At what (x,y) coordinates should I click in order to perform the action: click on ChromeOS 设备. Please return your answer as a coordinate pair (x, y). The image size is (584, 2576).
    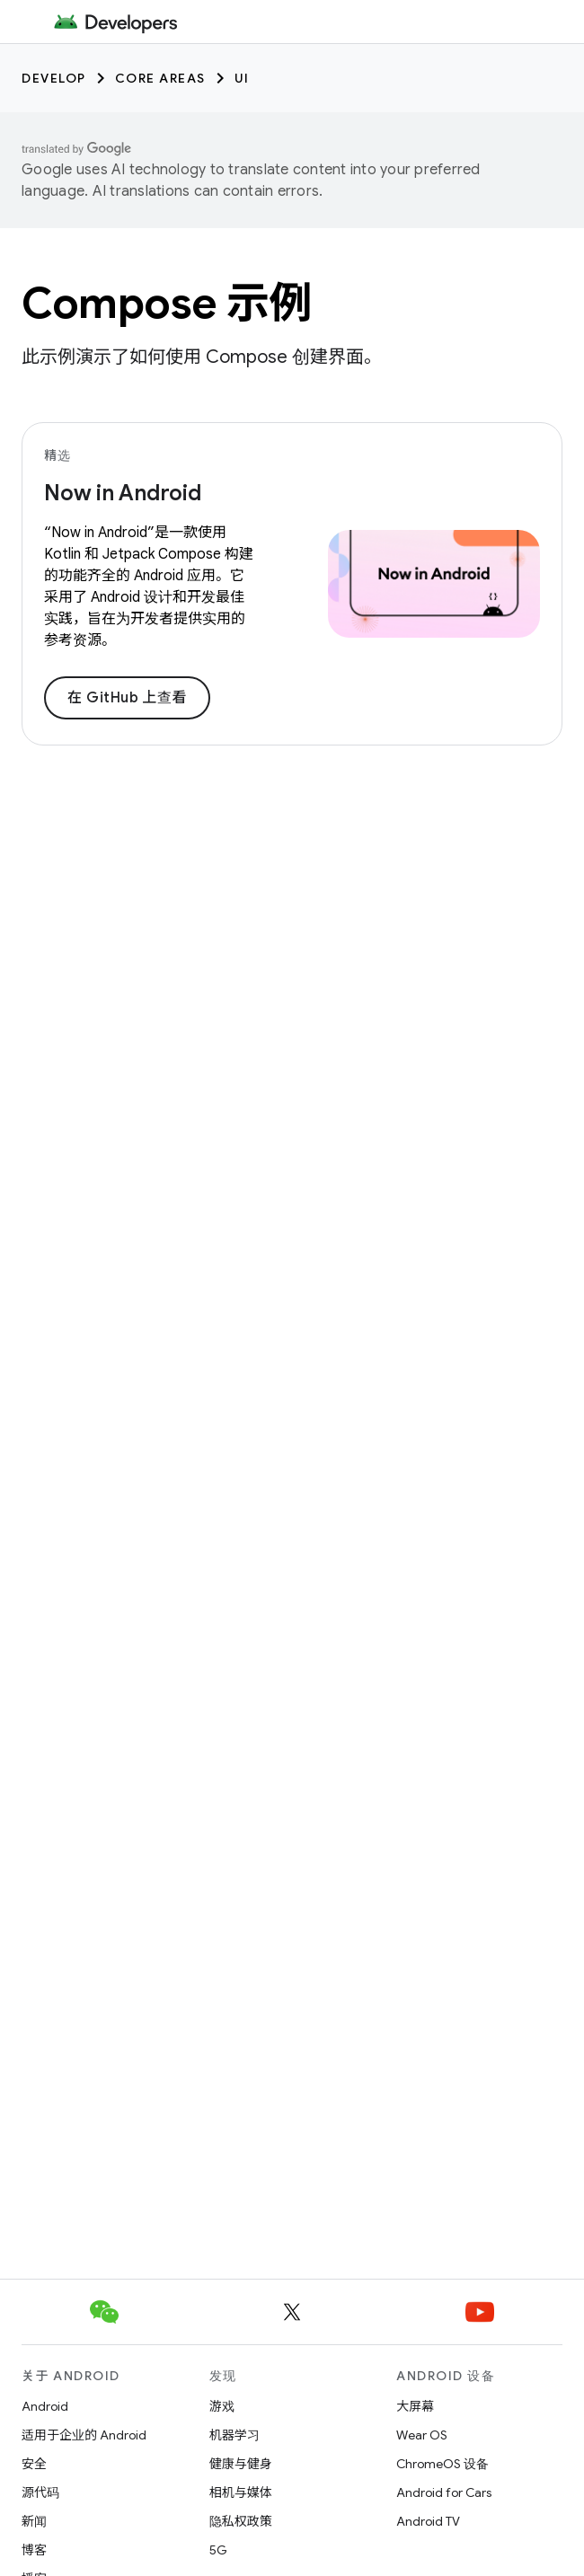
    Looking at the image, I should click on (442, 2464).